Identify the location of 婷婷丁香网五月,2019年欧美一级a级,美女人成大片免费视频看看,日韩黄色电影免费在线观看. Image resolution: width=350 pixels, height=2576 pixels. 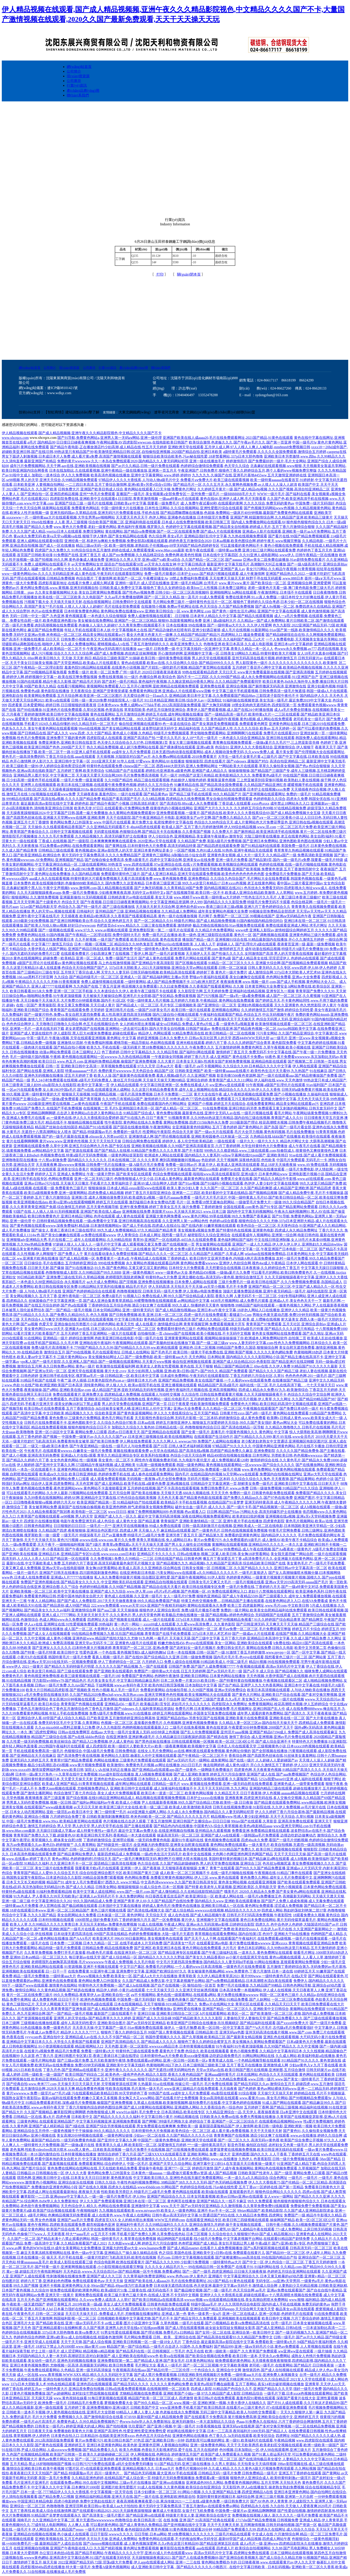
(118, 2304).